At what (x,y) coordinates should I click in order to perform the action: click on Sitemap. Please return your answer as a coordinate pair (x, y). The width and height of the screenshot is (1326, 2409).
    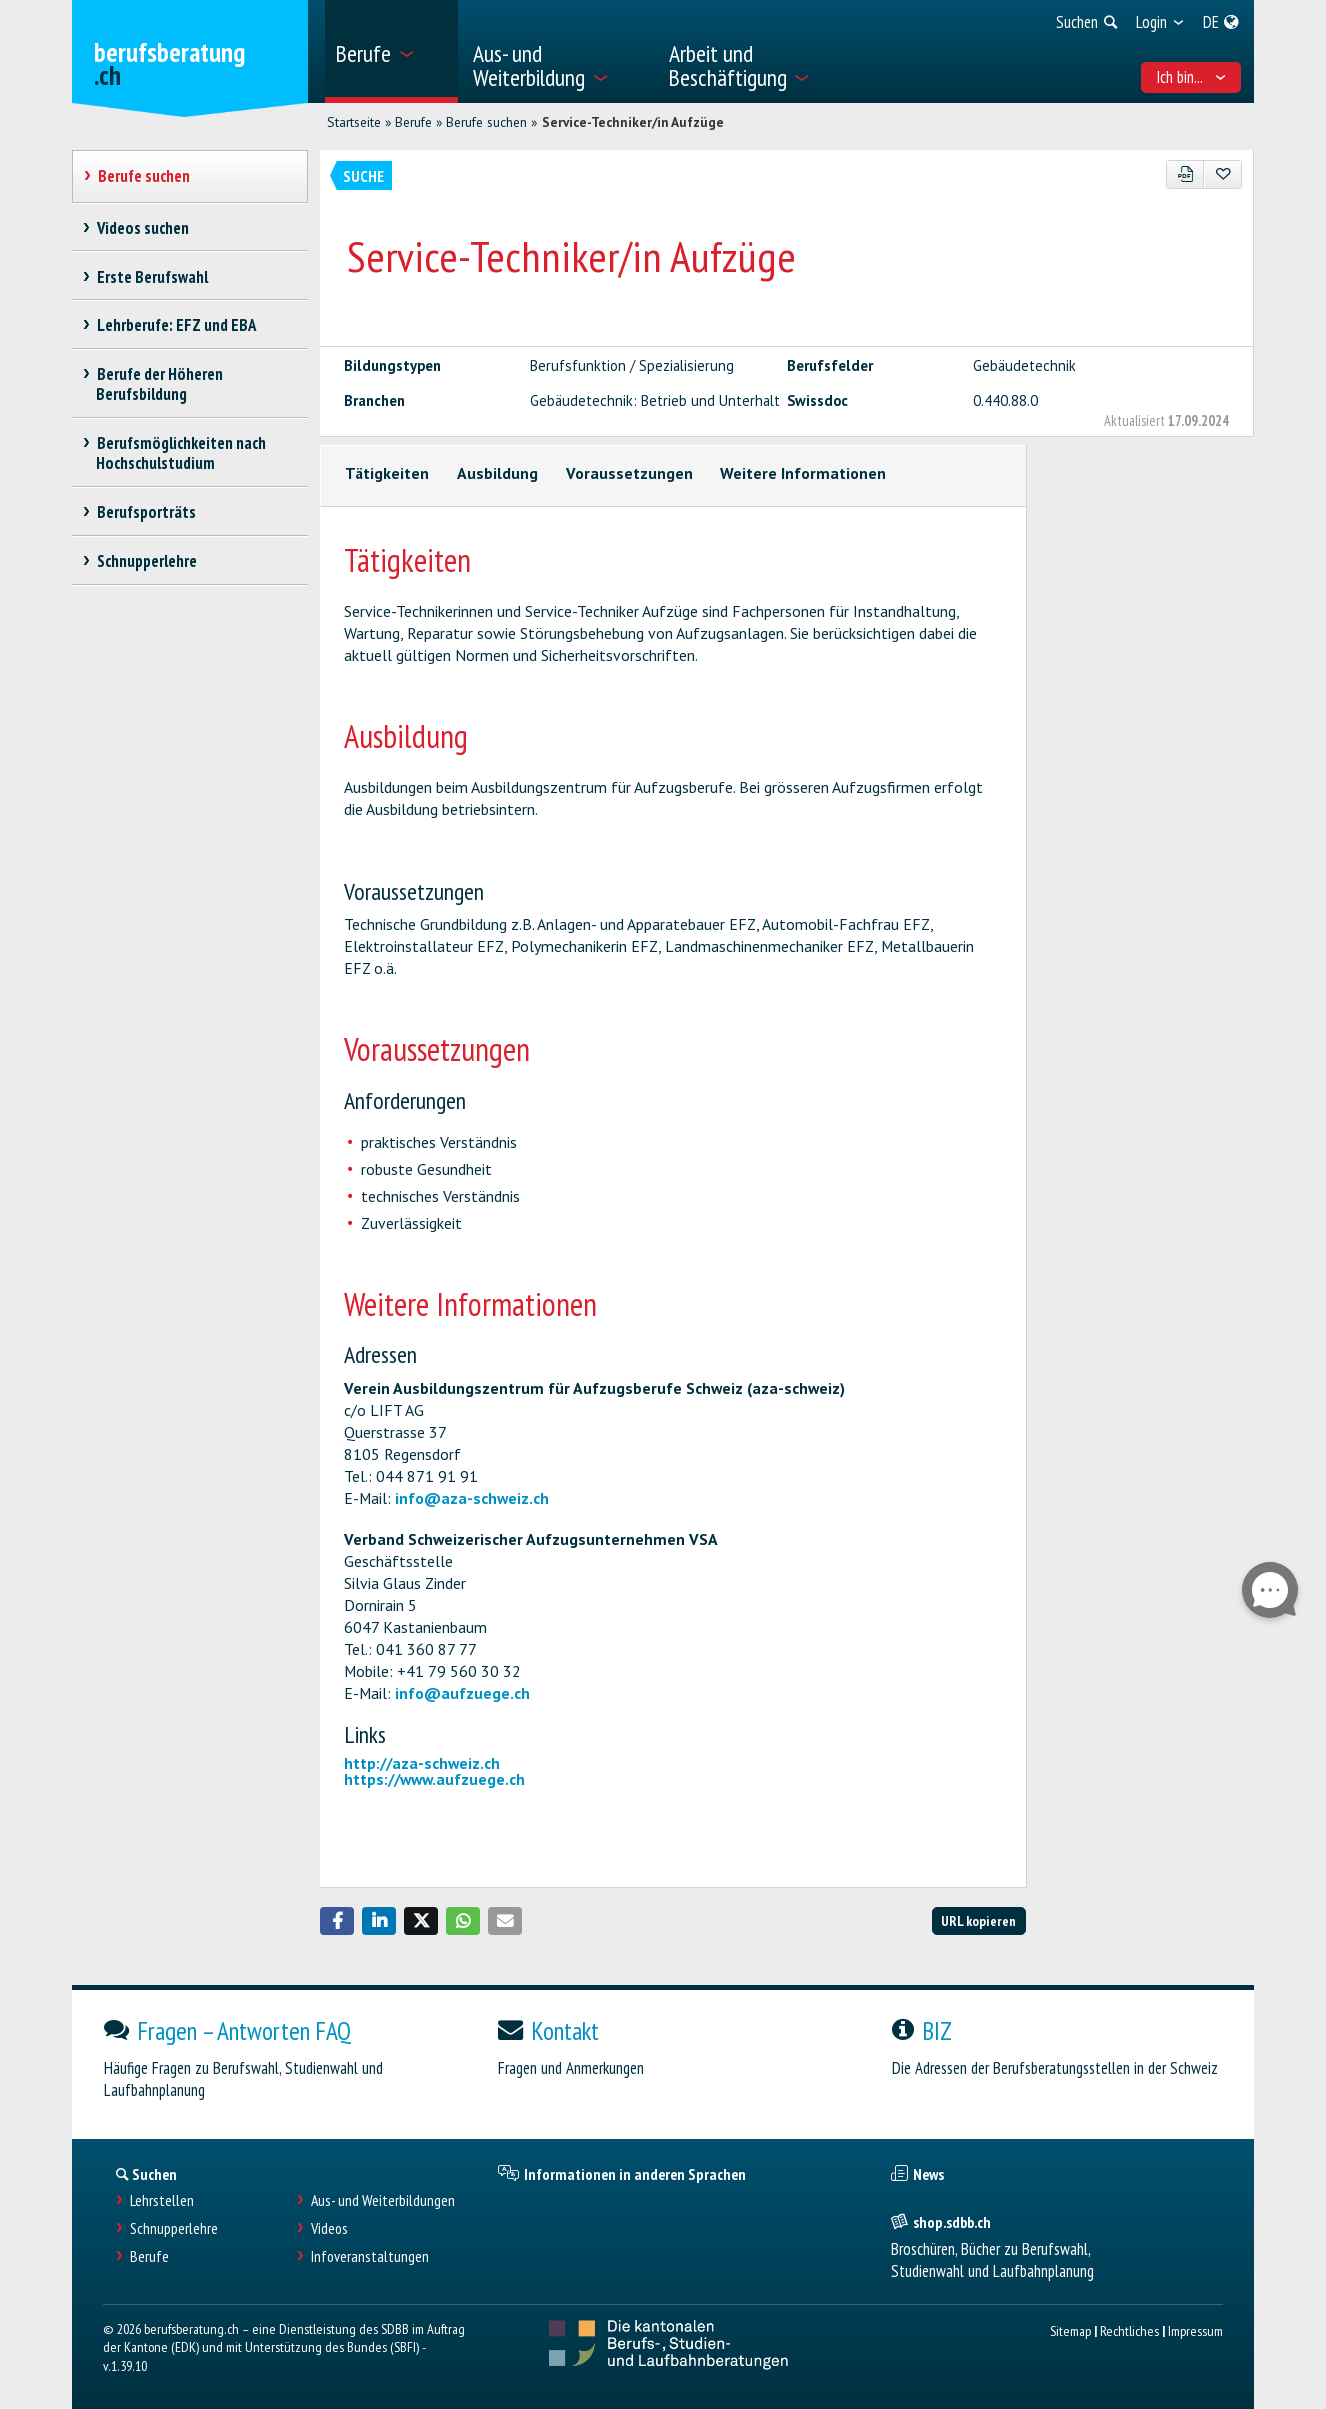
    Looking at the image, I should click on (1070, 2330).